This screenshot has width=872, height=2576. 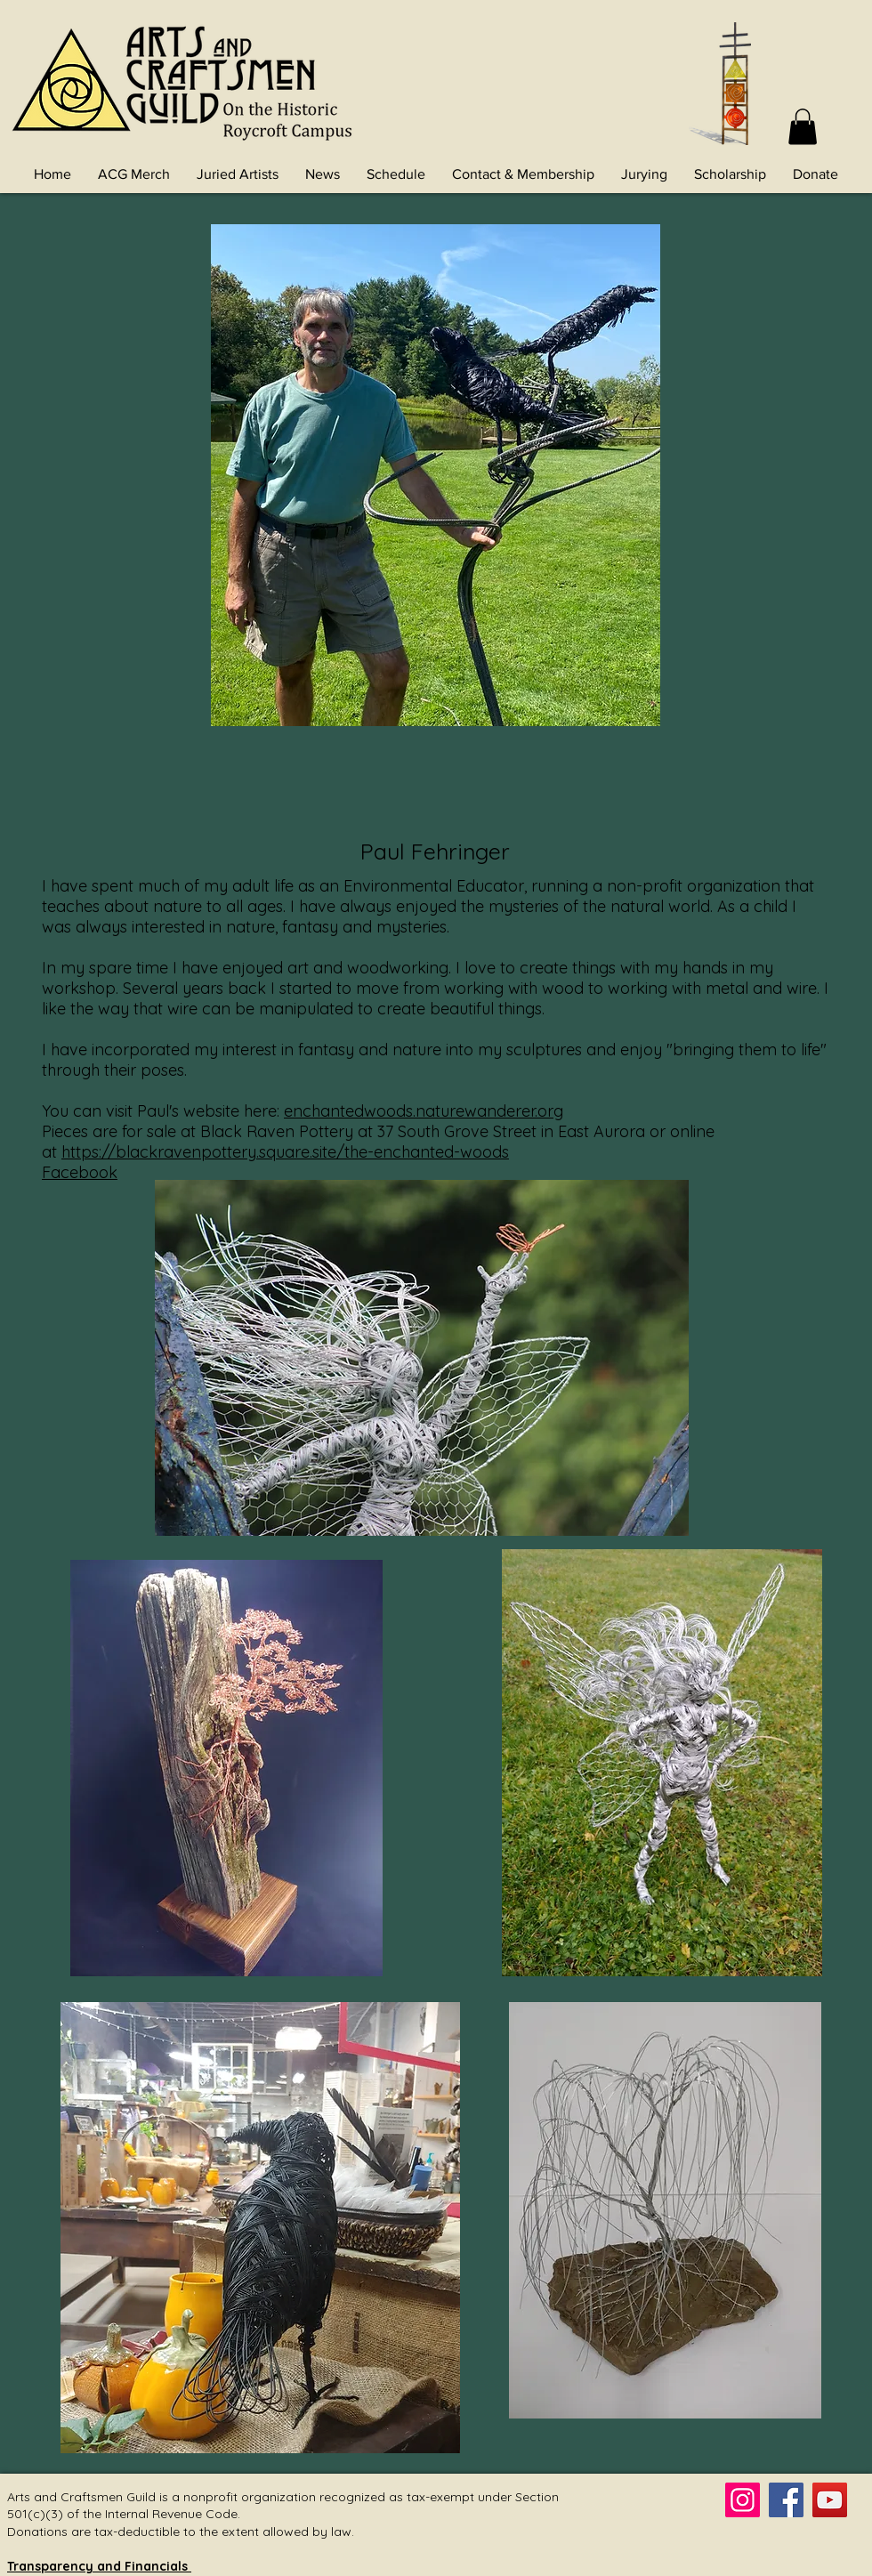 I want to click on https://blackravenpottery.square.site/the-enchanted-woods, so click(x=285, y=1152).